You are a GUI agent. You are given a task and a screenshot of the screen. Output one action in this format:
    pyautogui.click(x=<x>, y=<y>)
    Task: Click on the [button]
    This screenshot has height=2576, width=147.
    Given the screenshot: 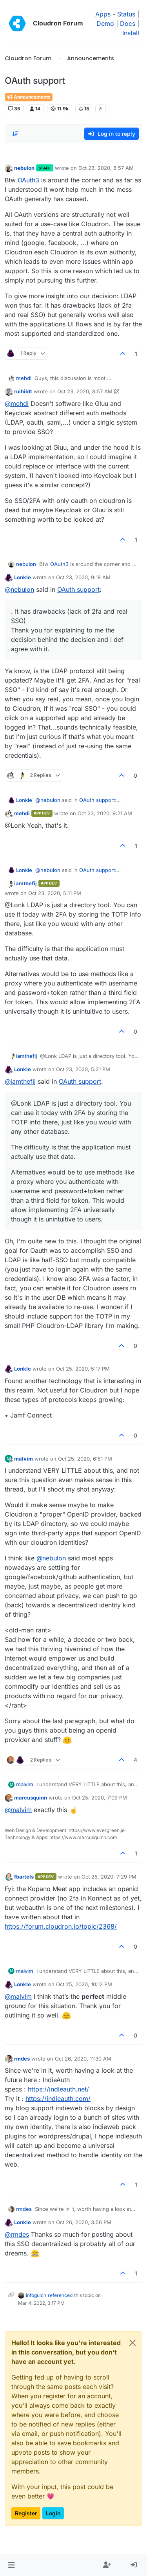 What is the action you would take?
    pyautogui.click(x=11, y=2565)
    